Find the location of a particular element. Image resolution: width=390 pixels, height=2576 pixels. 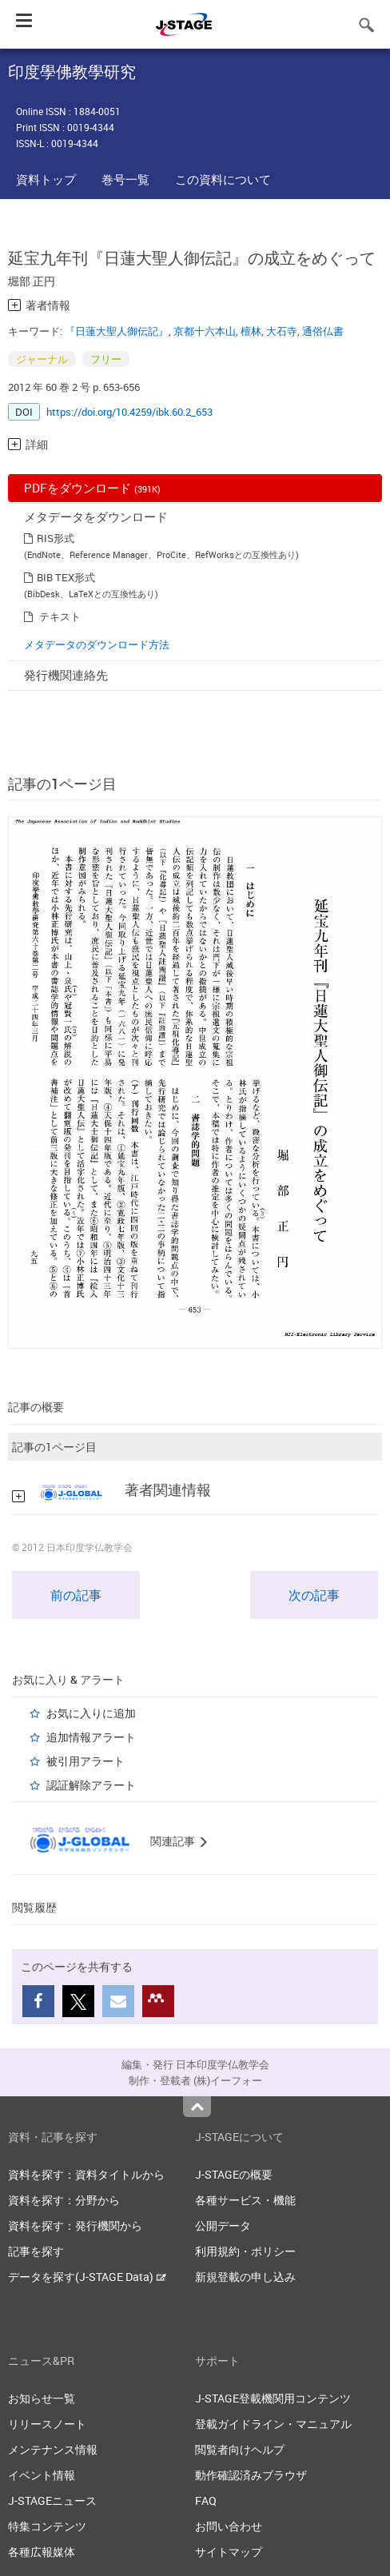

檀林 is located at coordinates (251, 331).